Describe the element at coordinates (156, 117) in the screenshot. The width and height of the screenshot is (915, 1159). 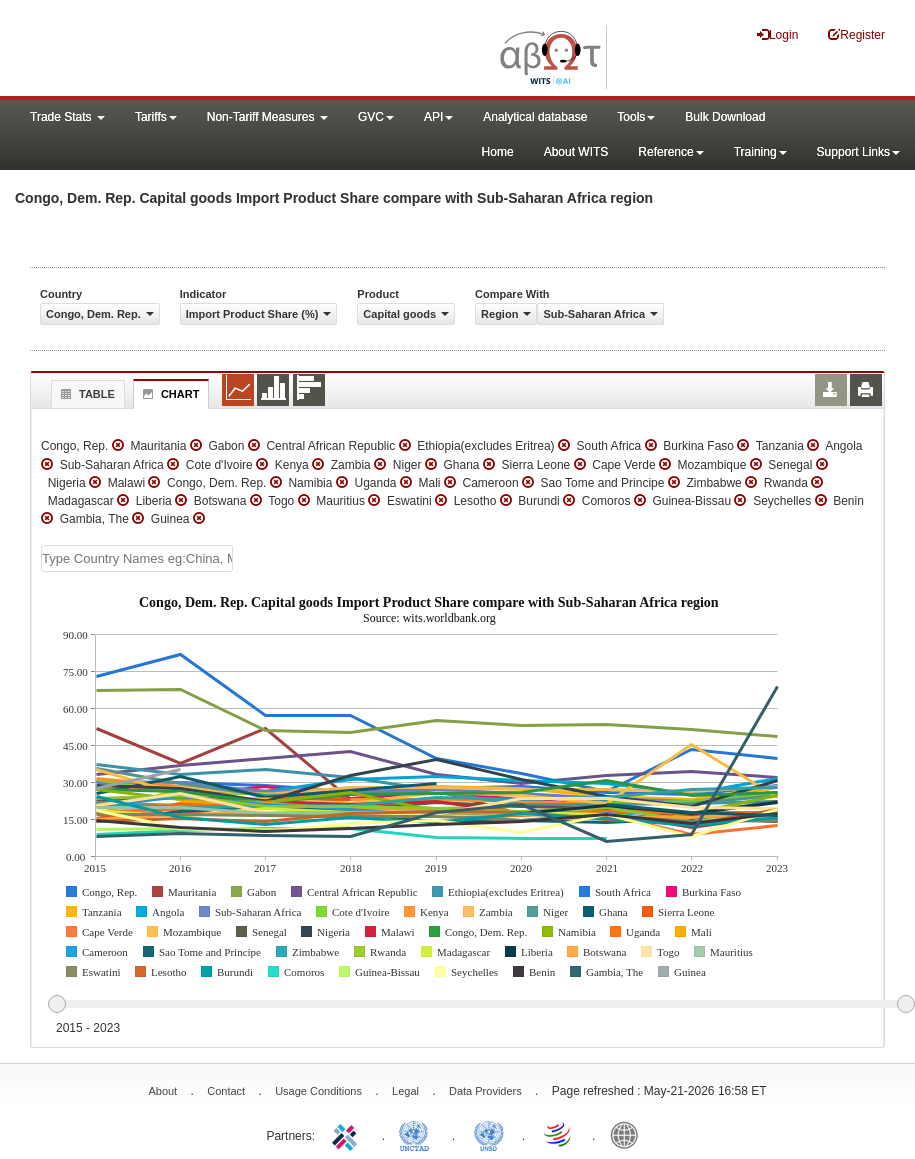
I see `Tariffs` at that location.